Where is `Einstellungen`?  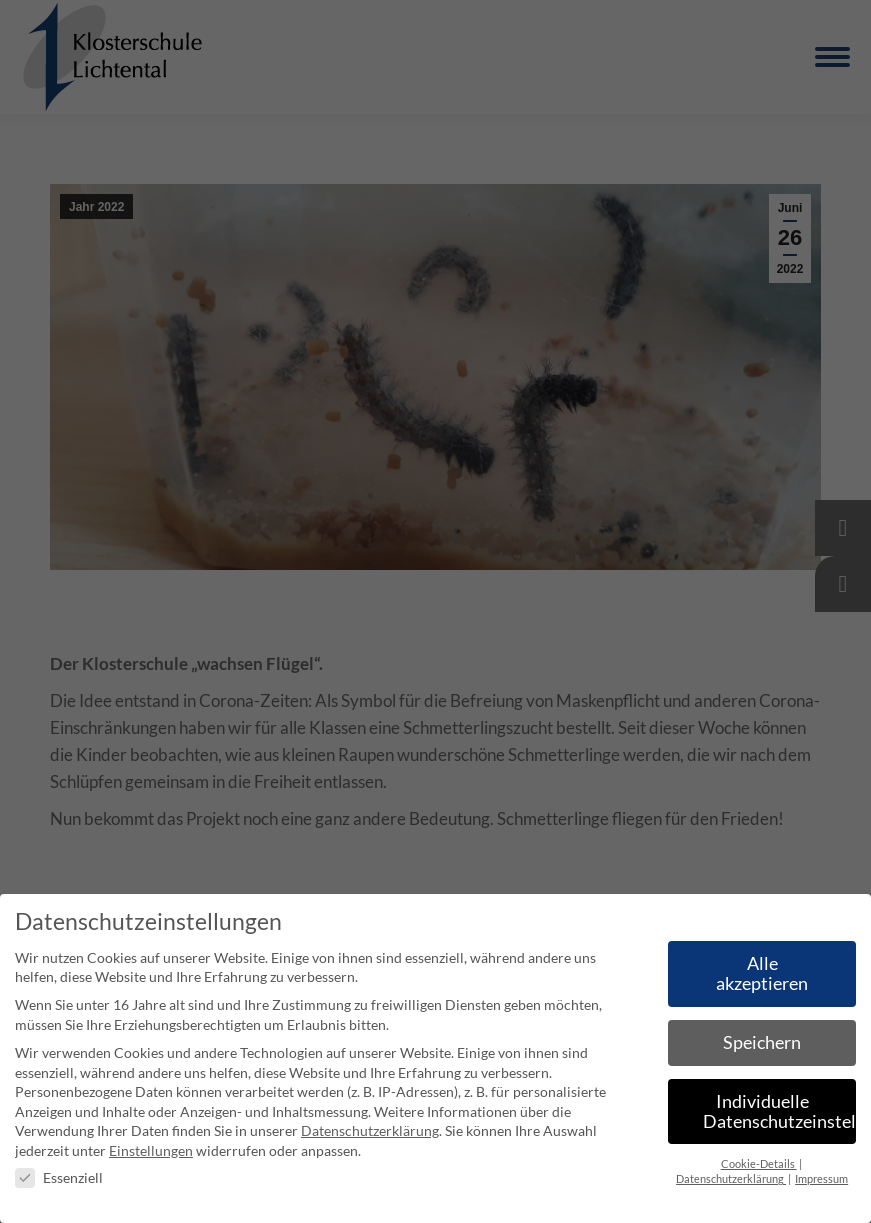 Einstellungen is located at coordinates (151, 1150).